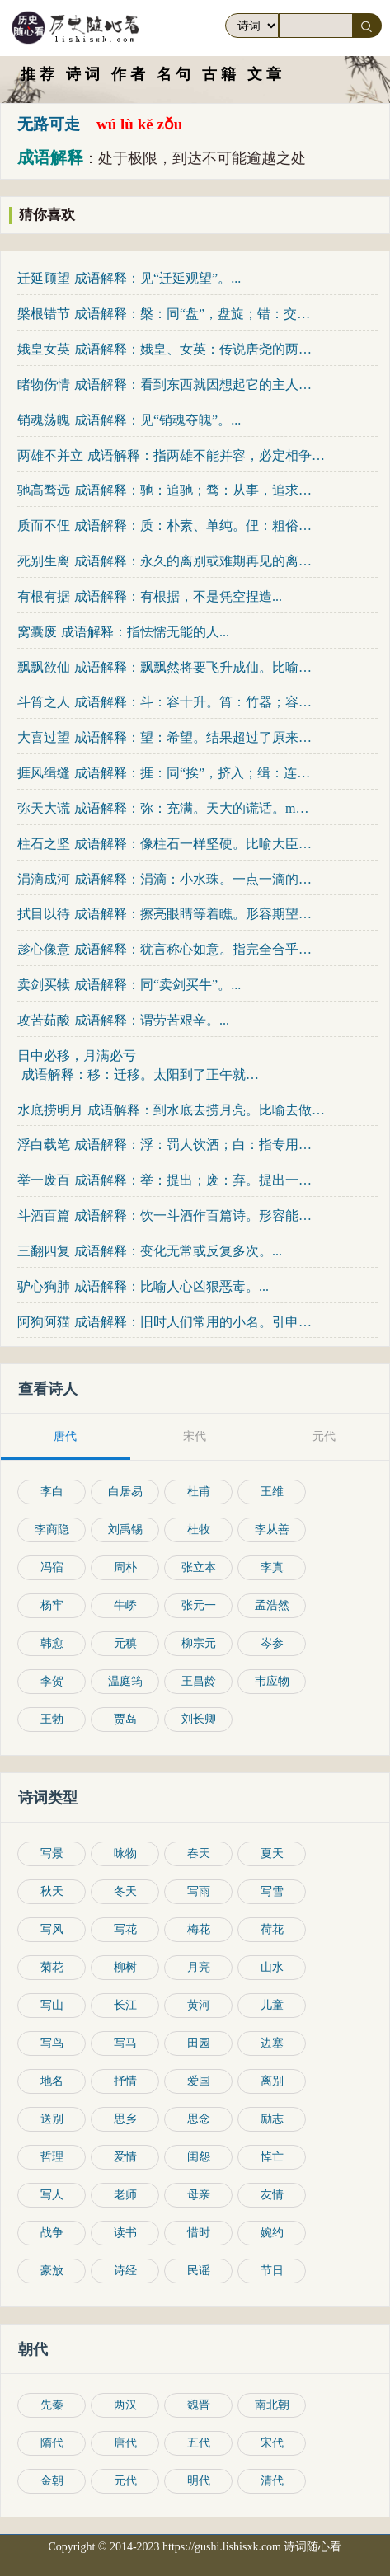 The width and height of the screenshot is (390, 2576). I want to click on 成语解释：质：朴素、单纯。俚：粗俗。质朴而不粗俗。亦作“..., so click(193, 525).